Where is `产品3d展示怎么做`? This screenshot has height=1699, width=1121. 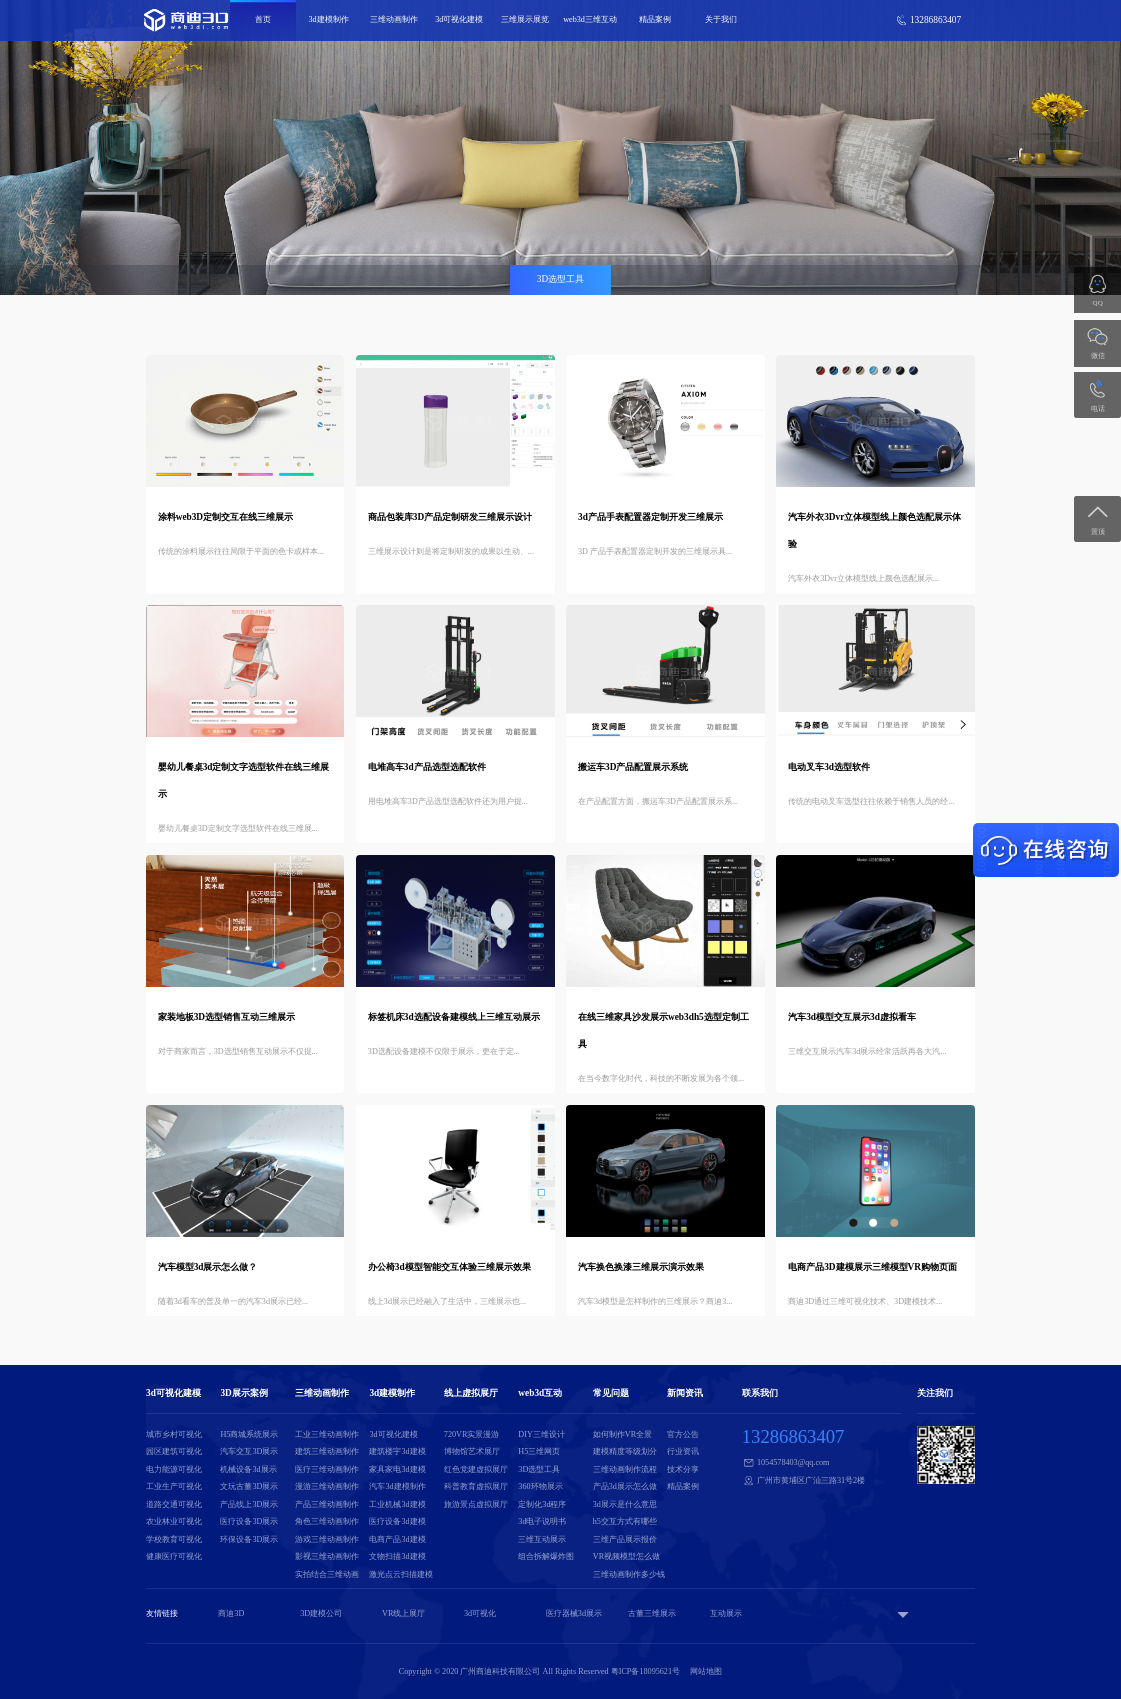 产品3d展示怎么做 is located at coordinates (625, 1486).